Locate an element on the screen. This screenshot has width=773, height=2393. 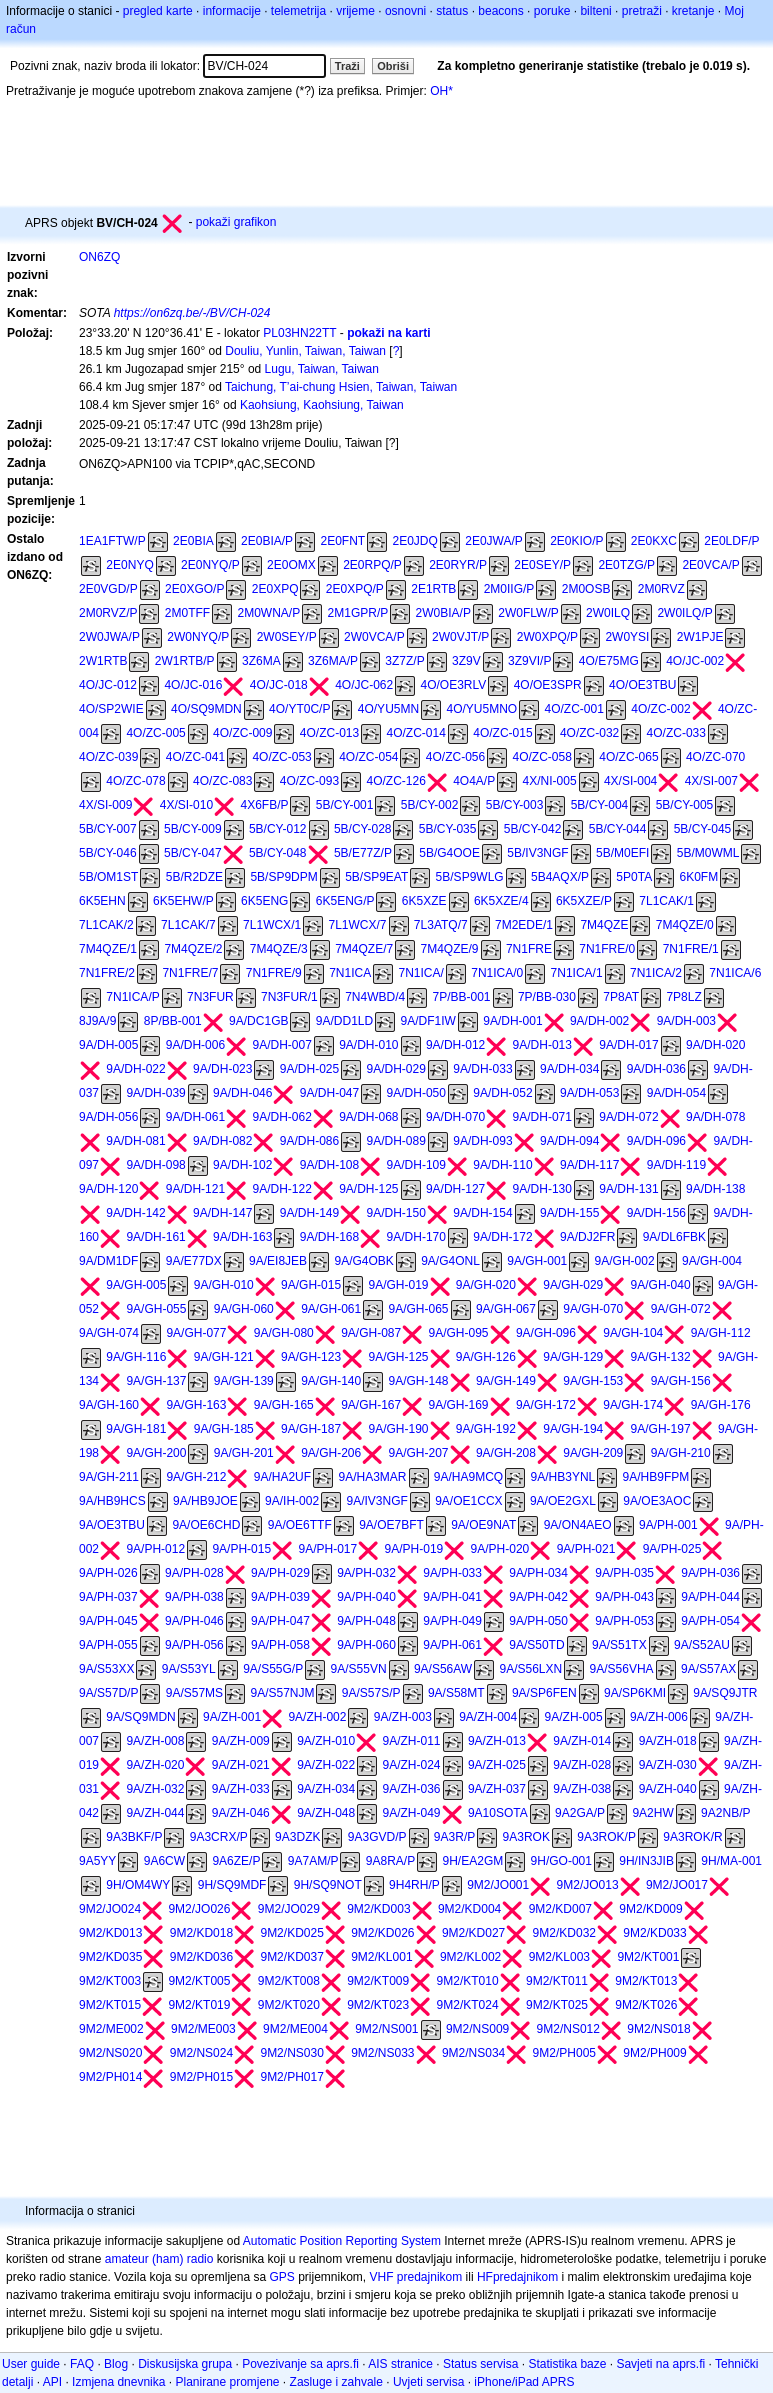
7N1FRE/1 is located at coordinates (691, 949).